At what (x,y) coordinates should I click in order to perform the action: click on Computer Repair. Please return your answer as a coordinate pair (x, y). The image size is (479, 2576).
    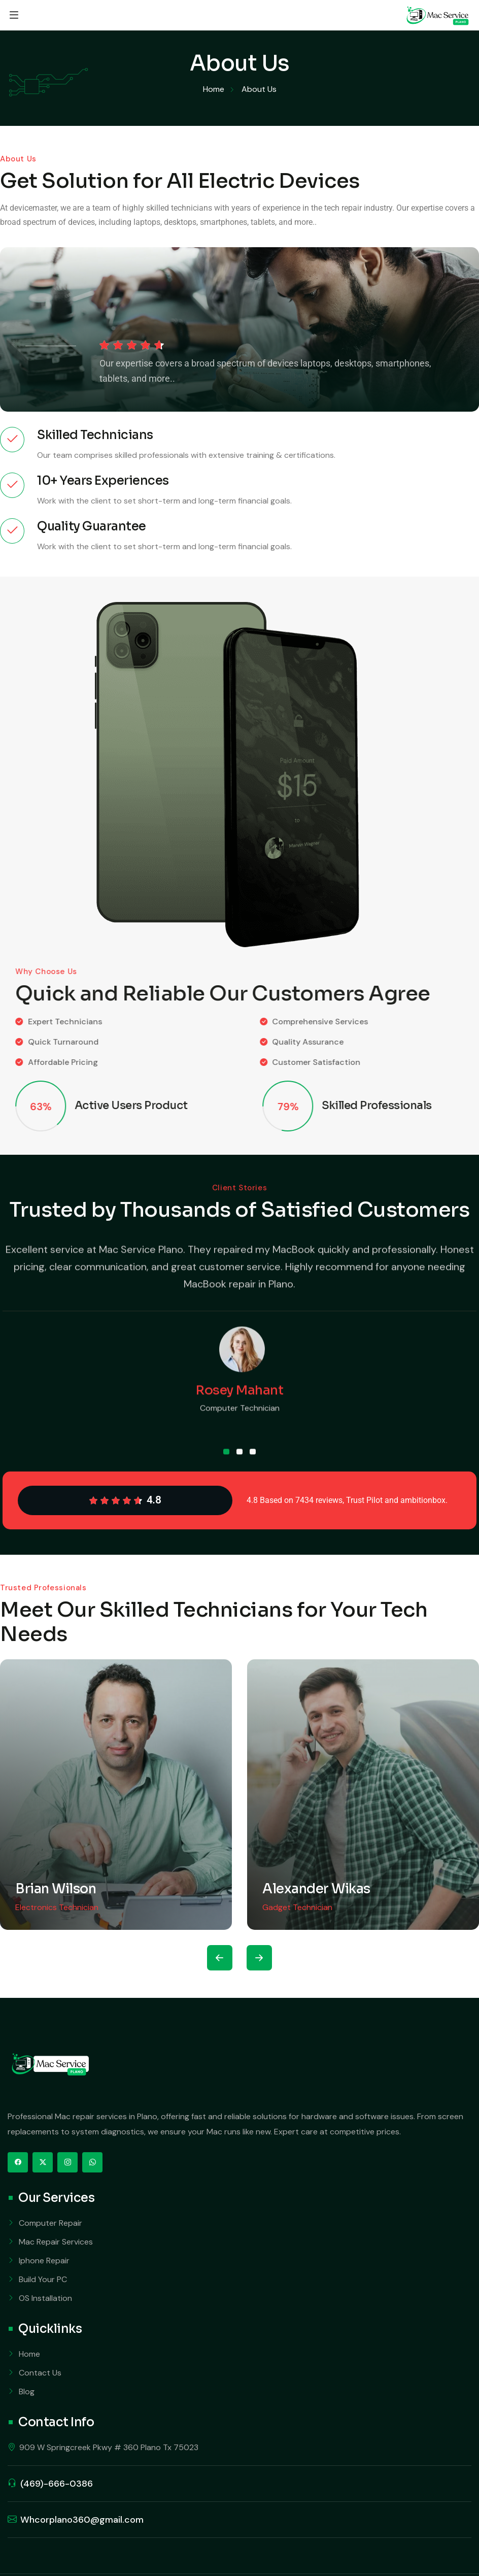
    Looking at the image, I should click on (50, 2223).